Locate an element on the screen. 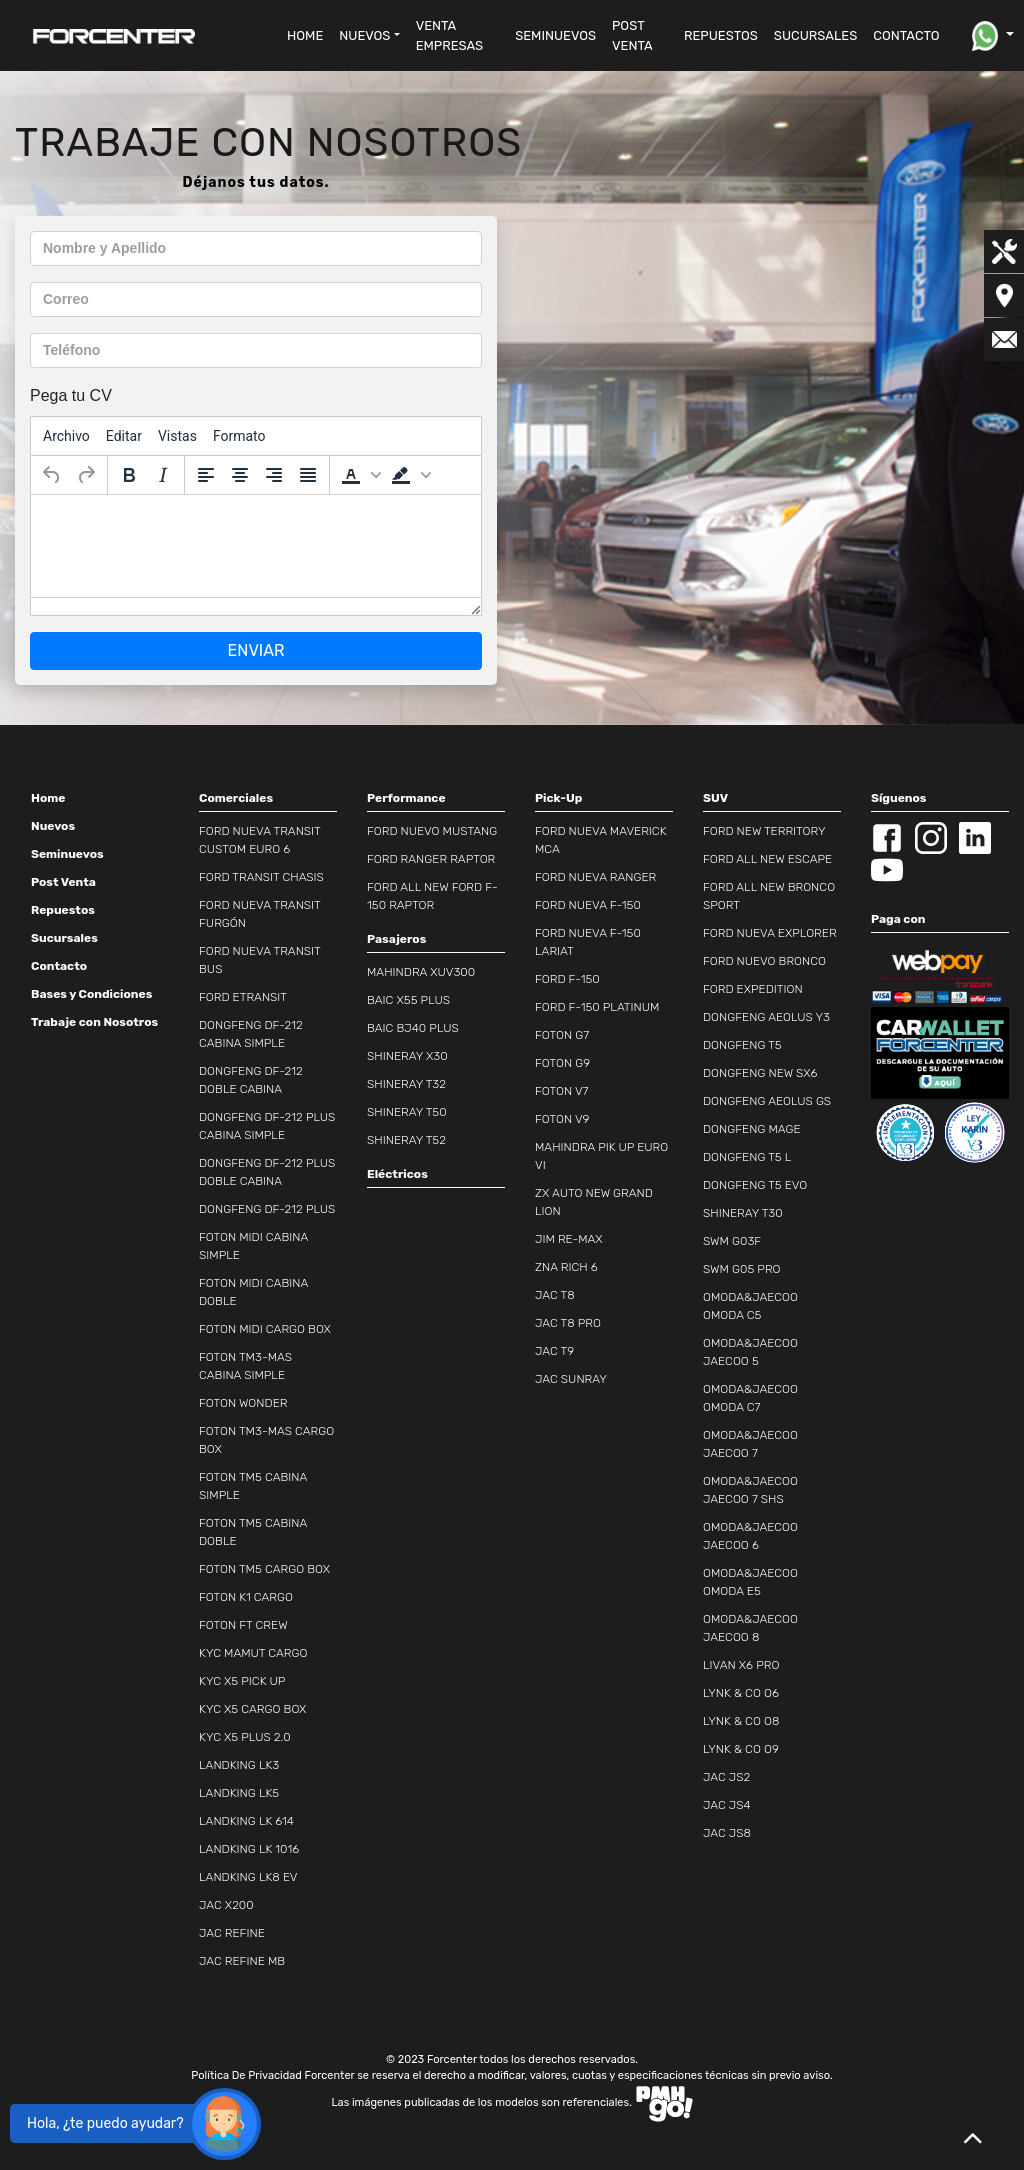 This screenshot has height=2170, width=1024. LANDKING LK 614 is located at coordinates (246, 1821).